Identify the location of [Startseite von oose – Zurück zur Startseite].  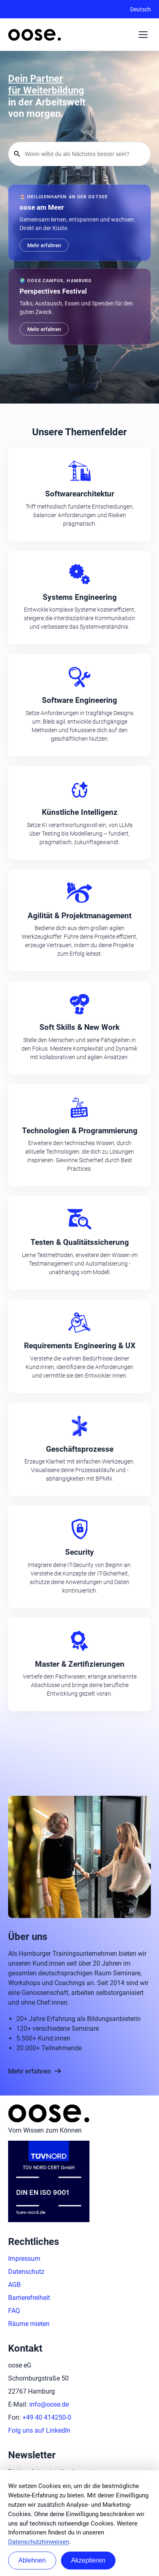
(34, 35).